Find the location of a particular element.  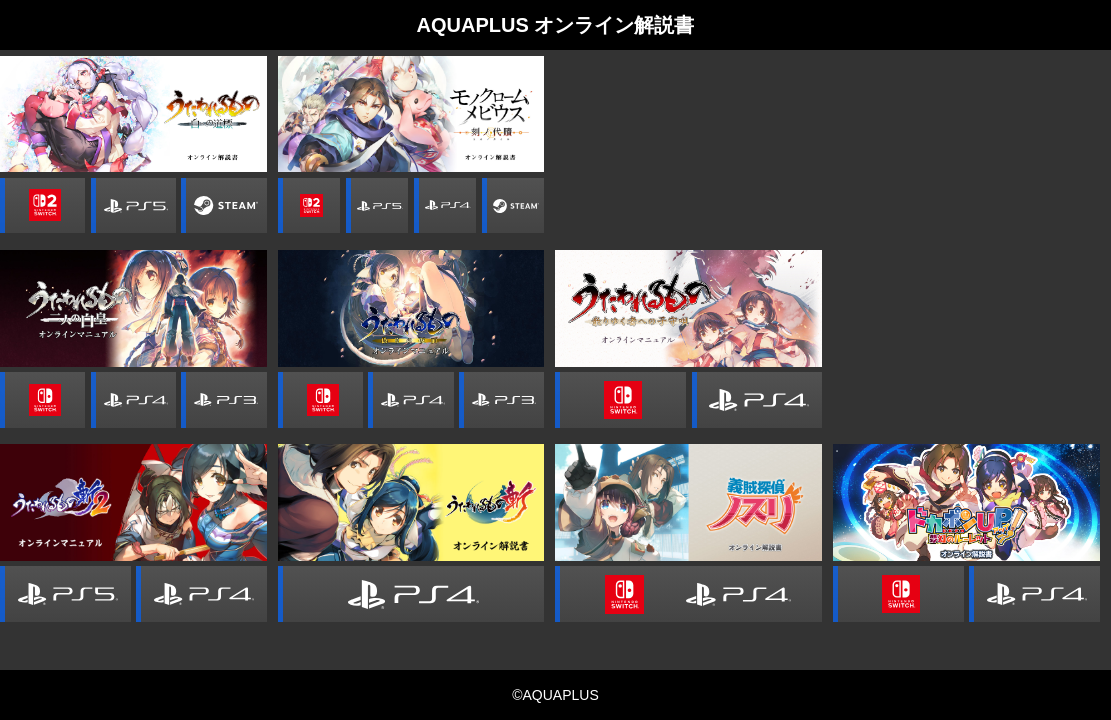

Steam is located at coordinates (223, 206).